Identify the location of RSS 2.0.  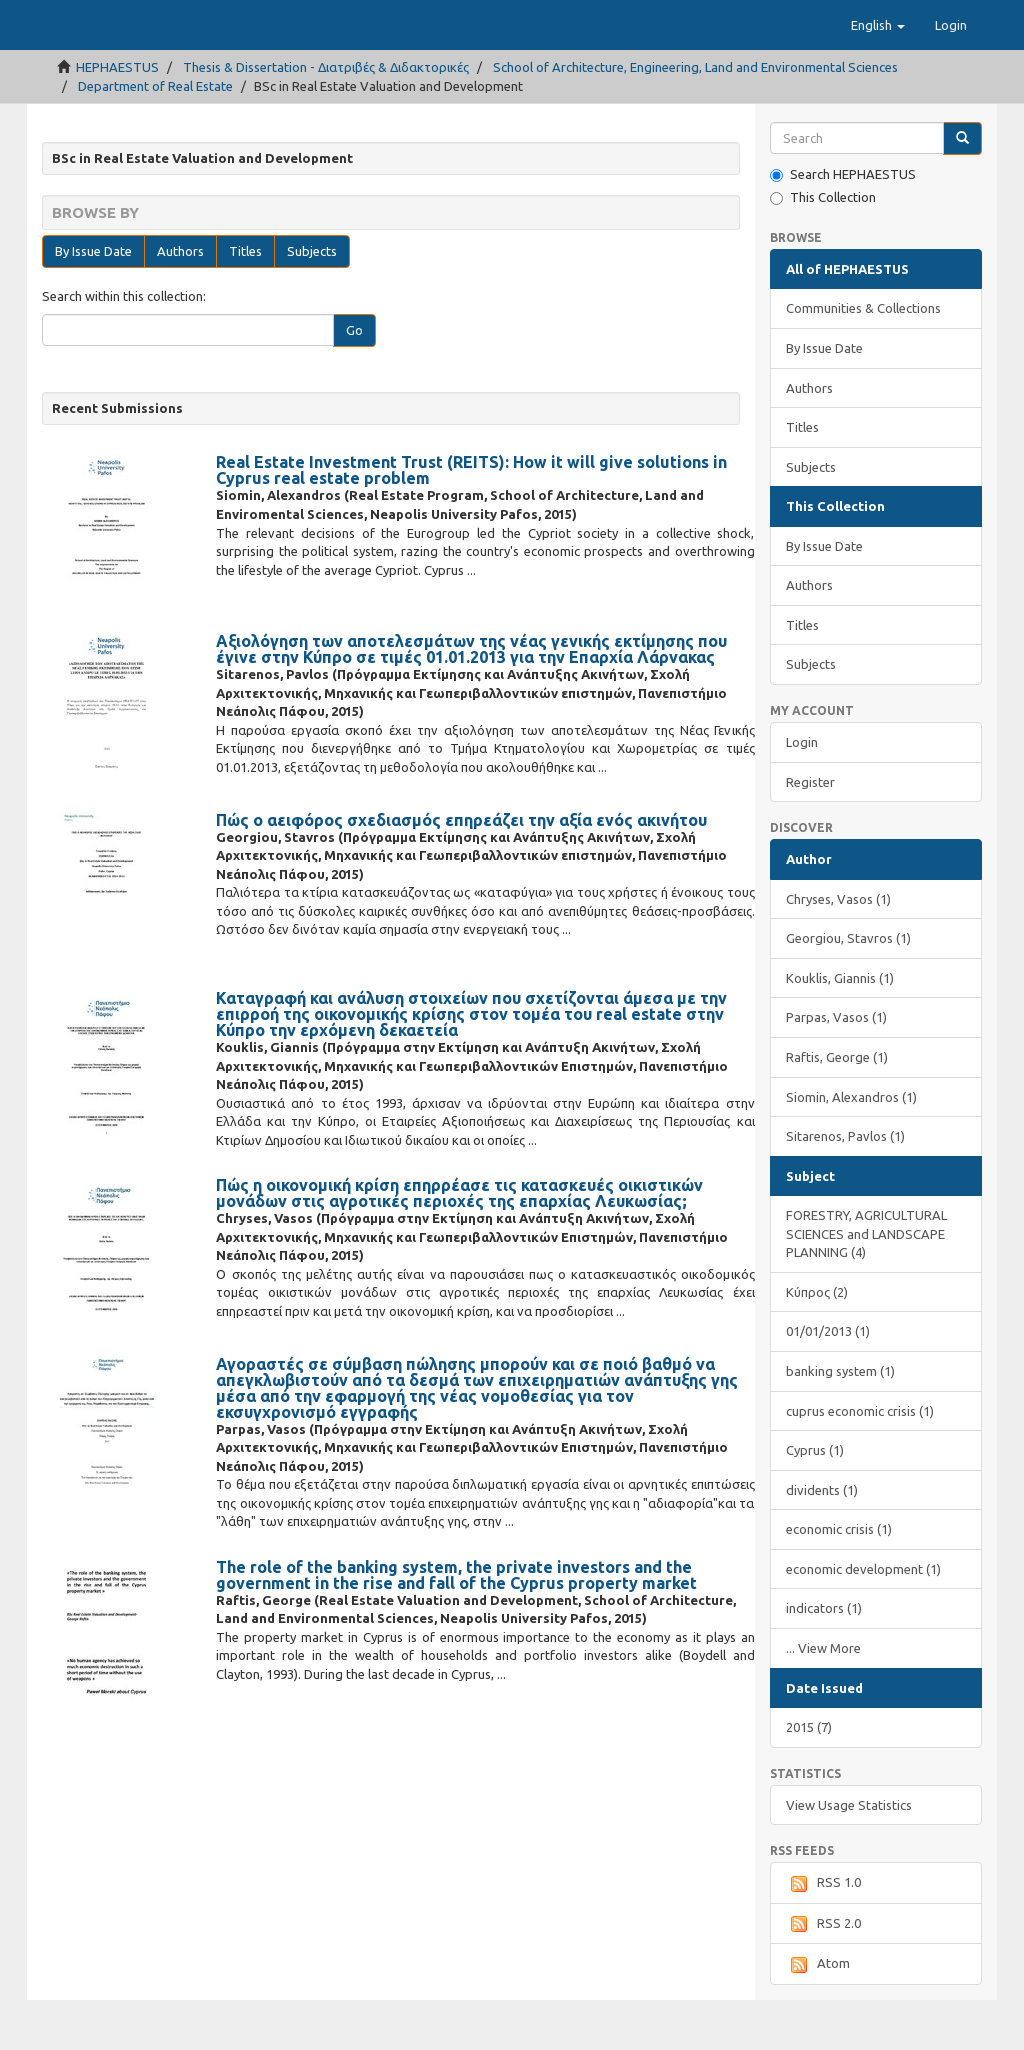
(823, 1974).